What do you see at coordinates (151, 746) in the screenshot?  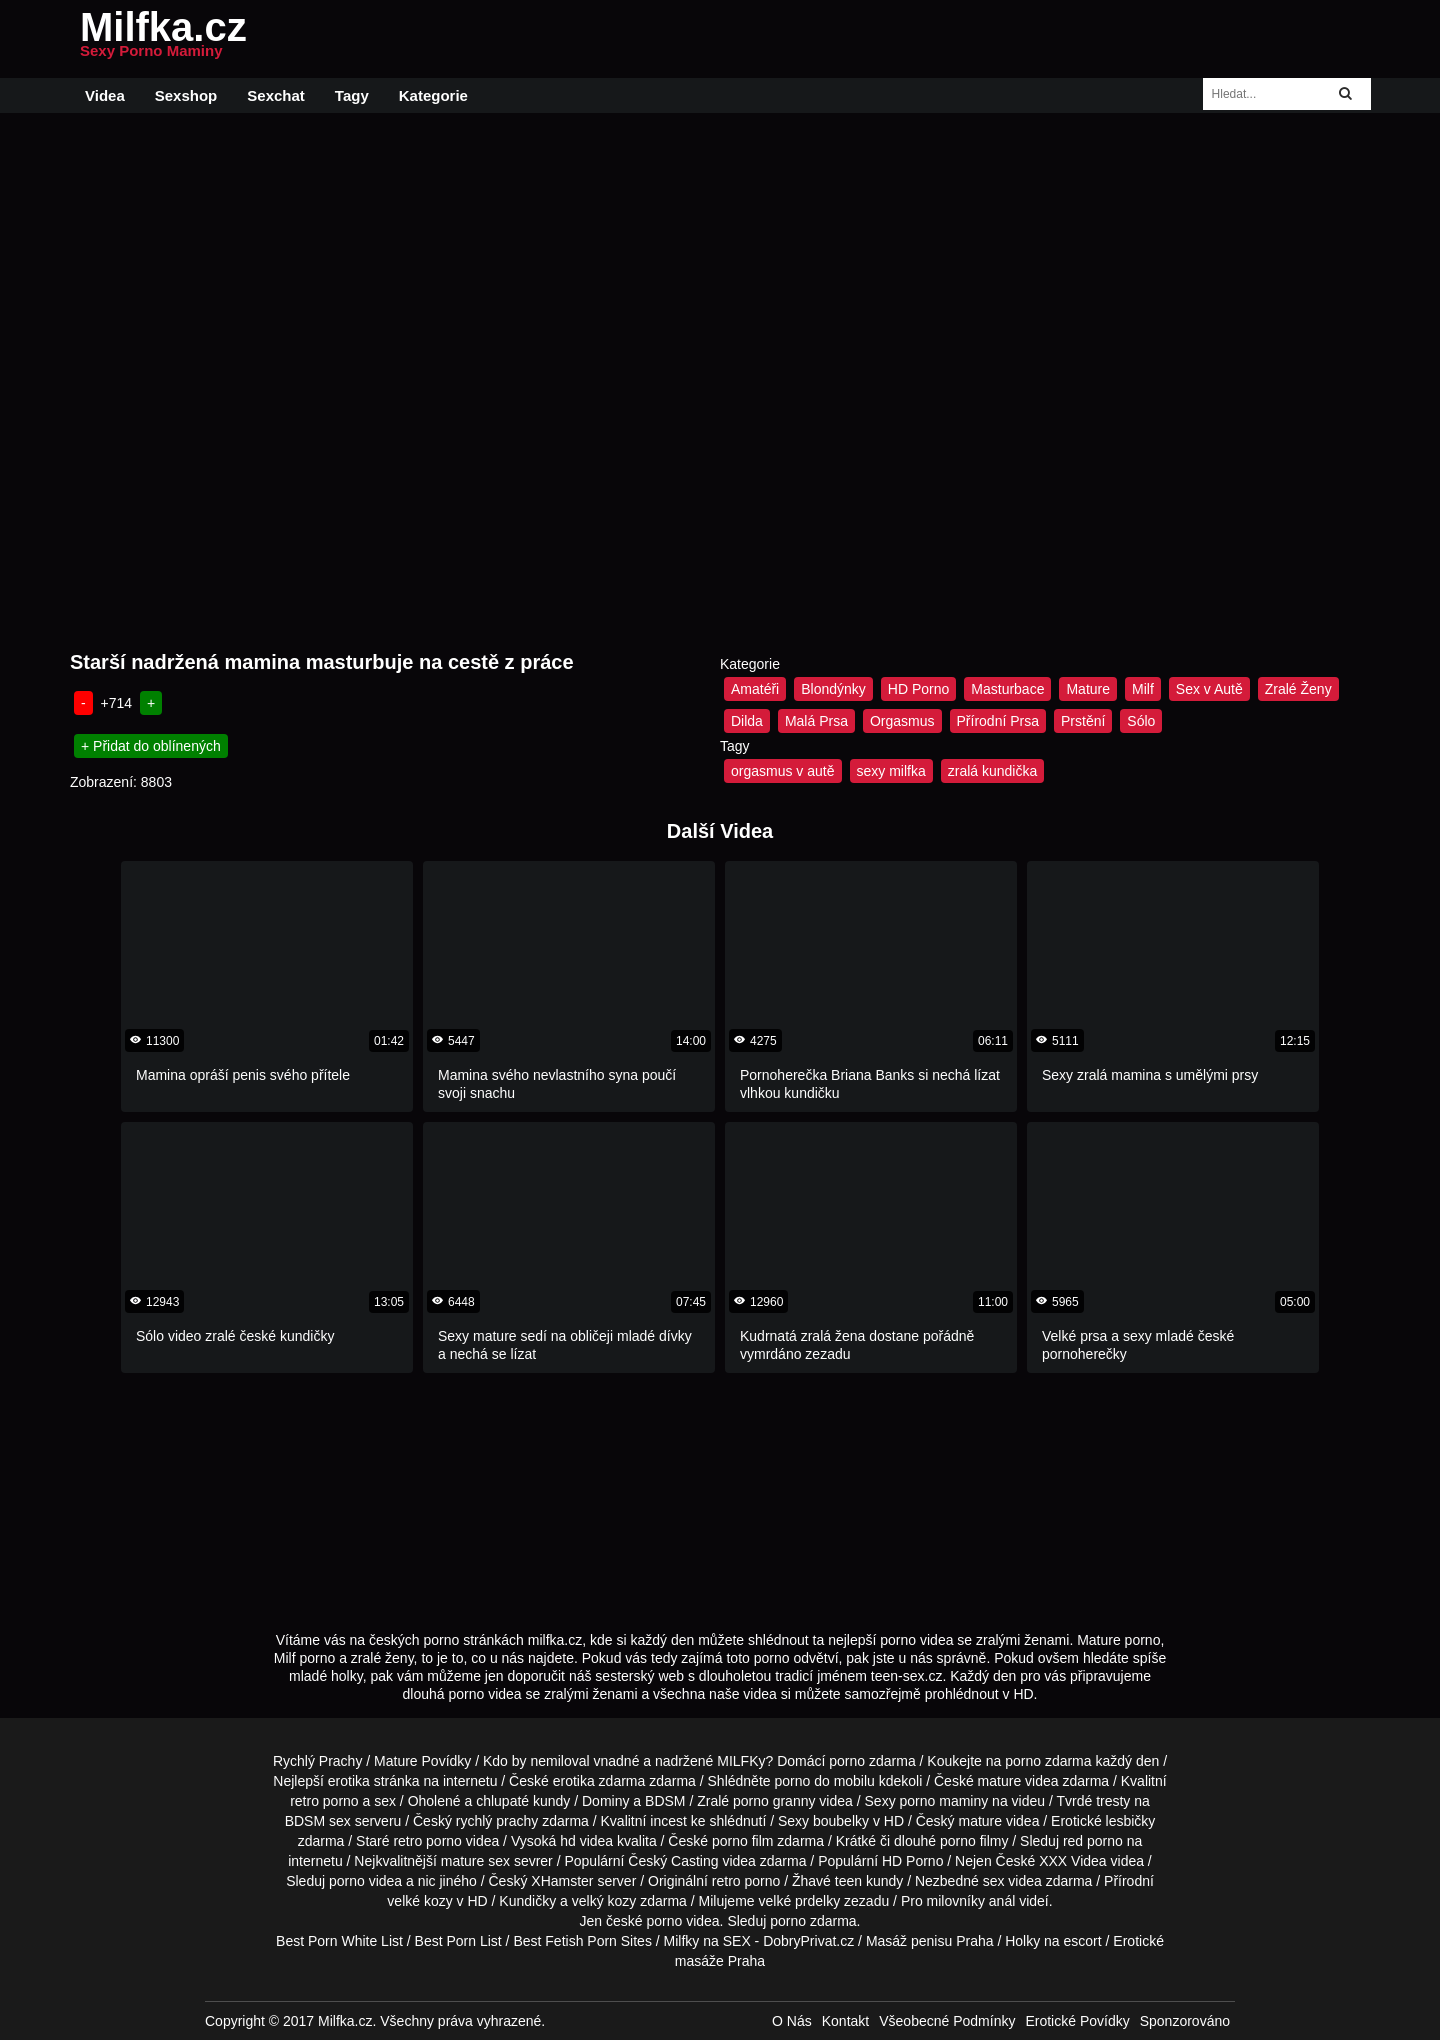 I see `+ Přidat do oblínených` at bounding box center [151, 746].